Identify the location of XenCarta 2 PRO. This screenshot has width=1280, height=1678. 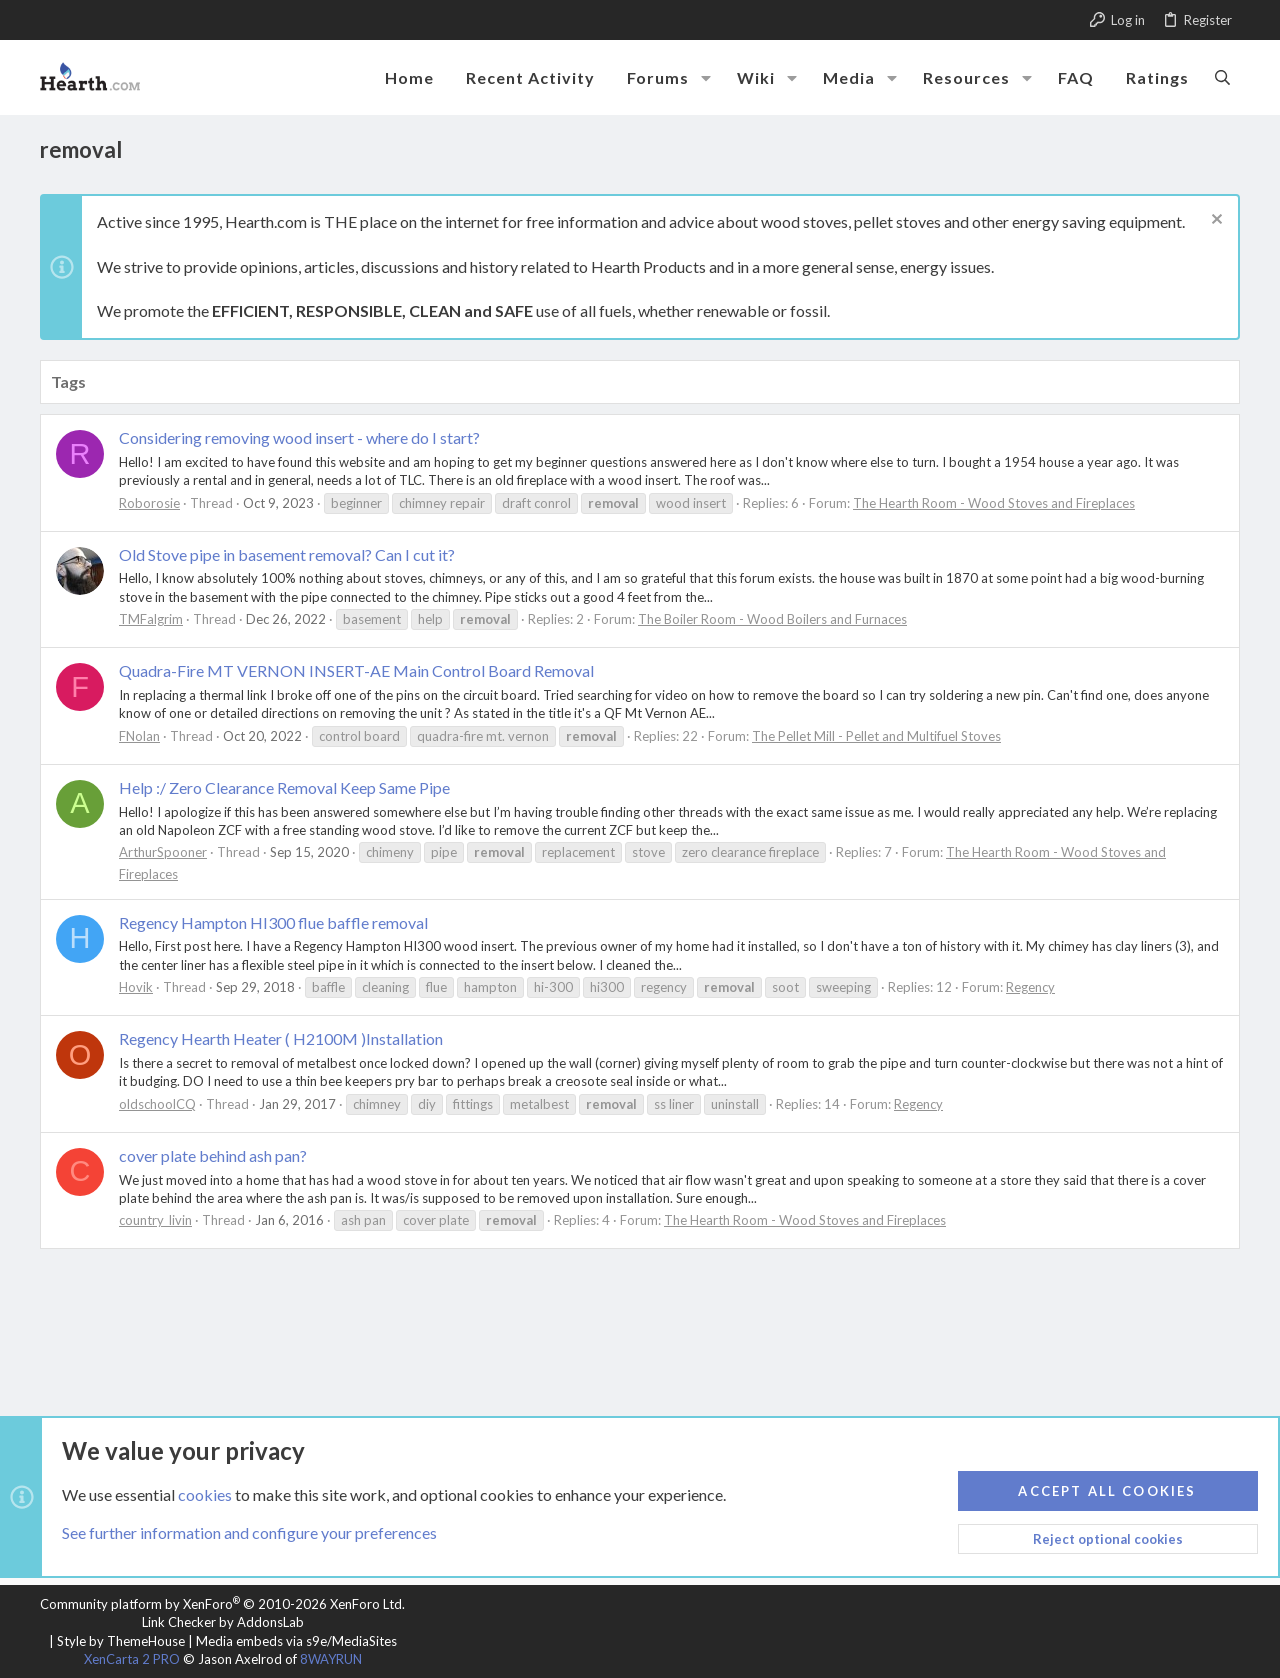
(132, 1659).